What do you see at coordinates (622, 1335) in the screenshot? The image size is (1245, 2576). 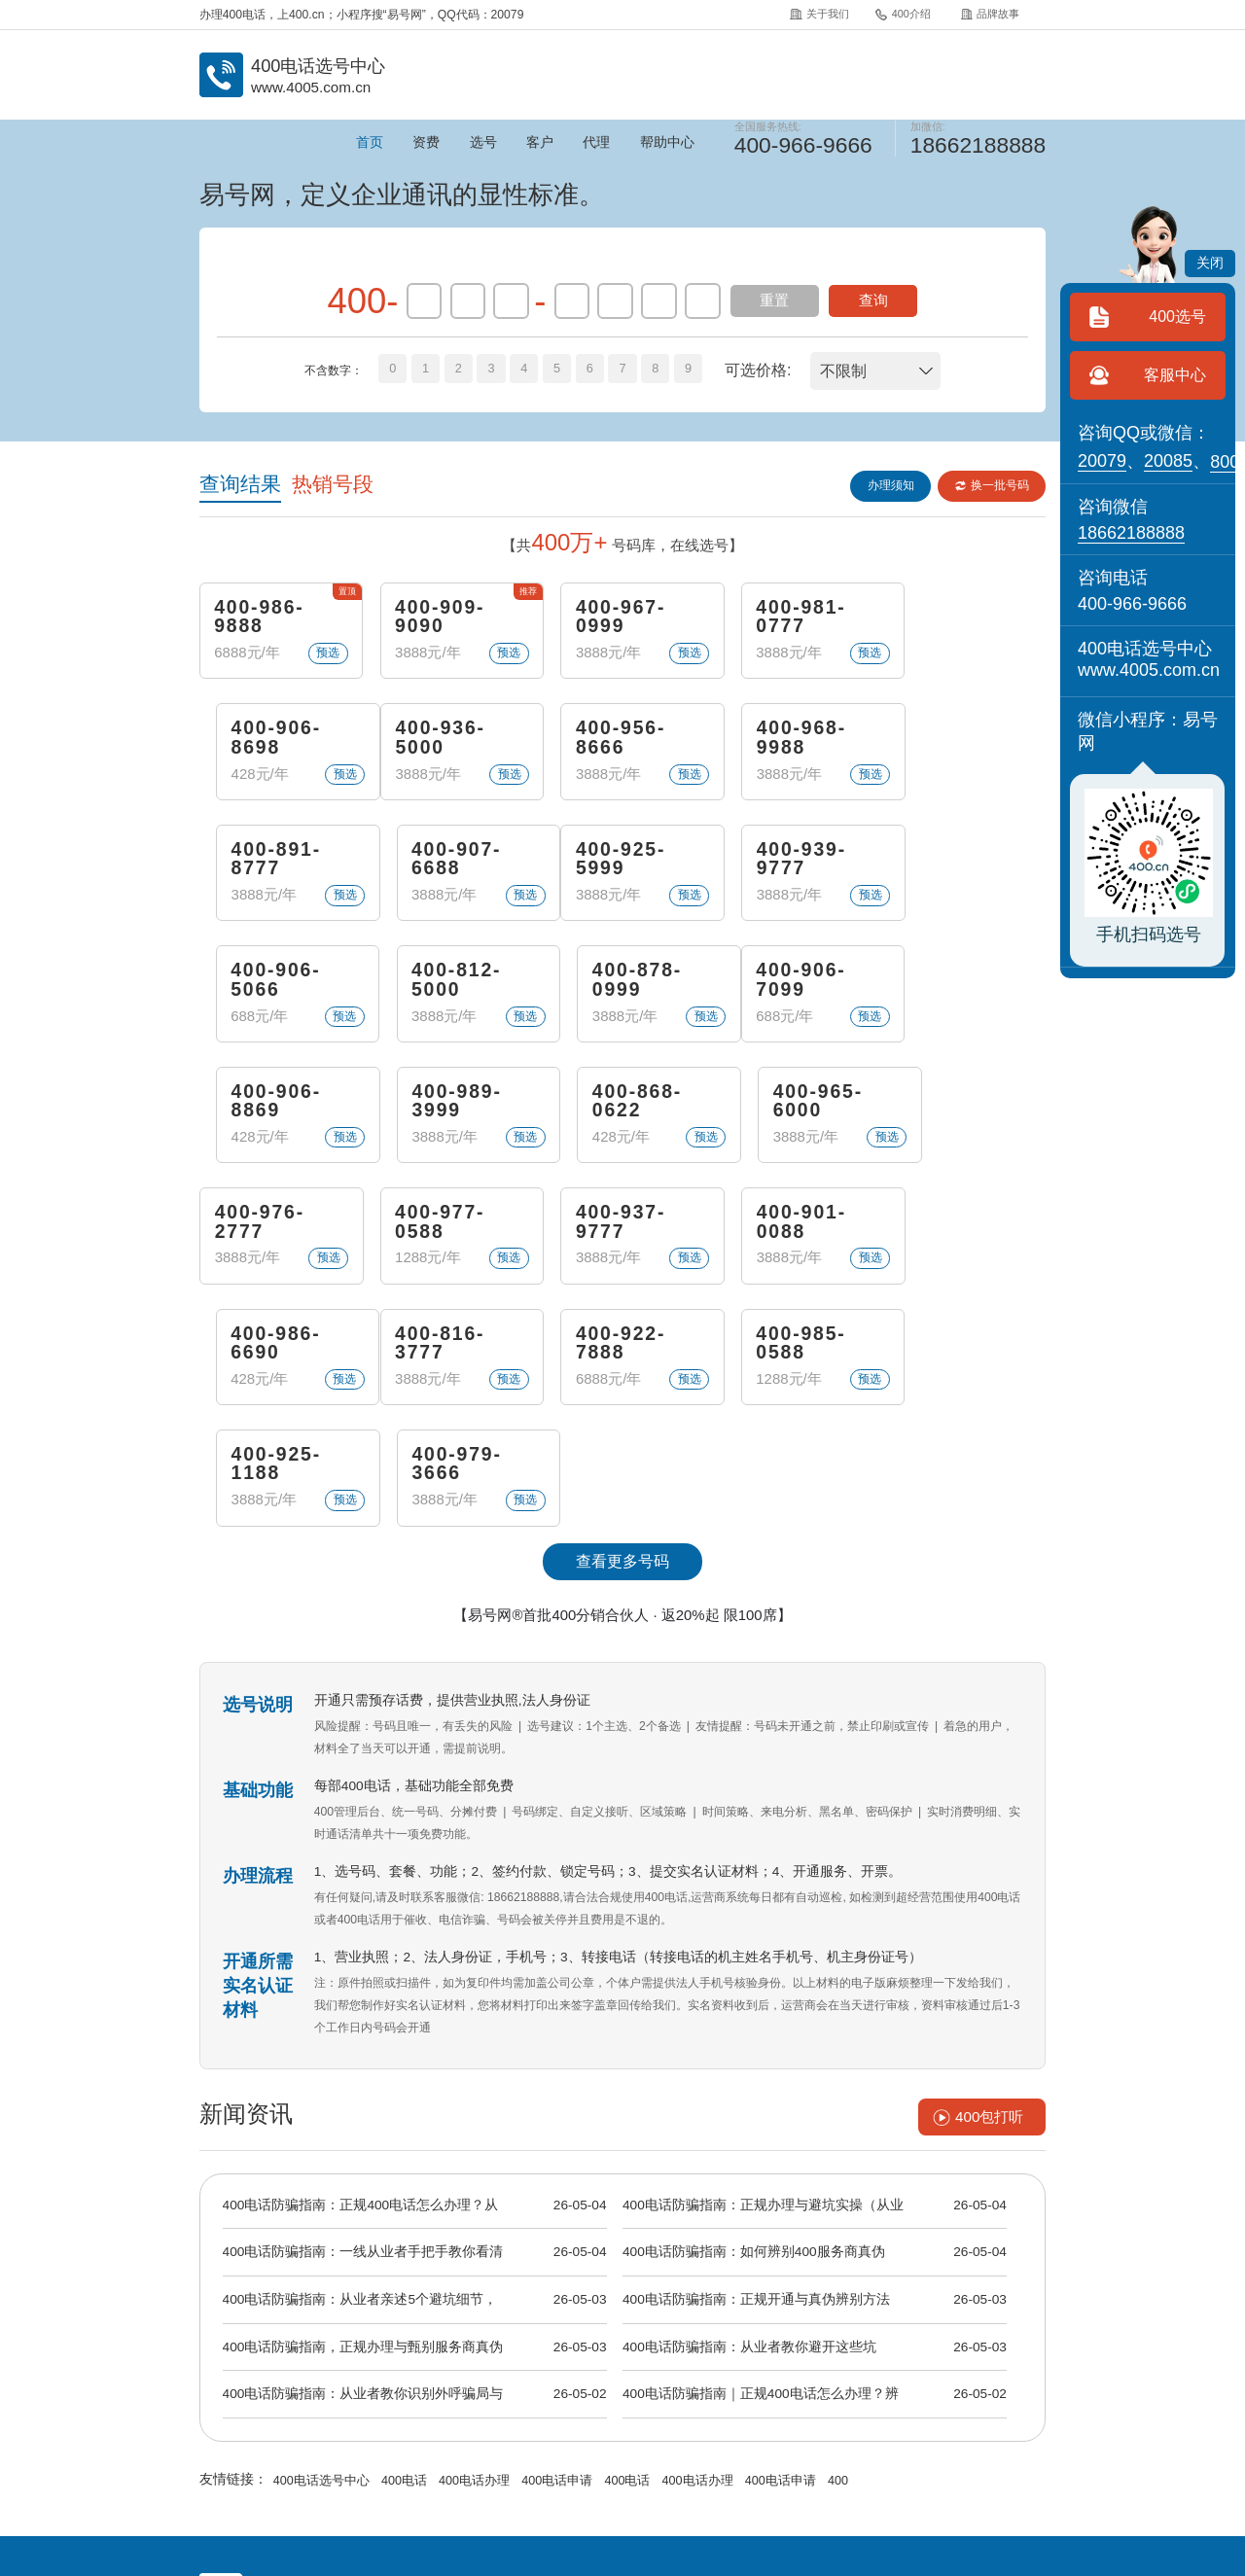 I see `查看更多号码` at bounding box center [622, 1335].